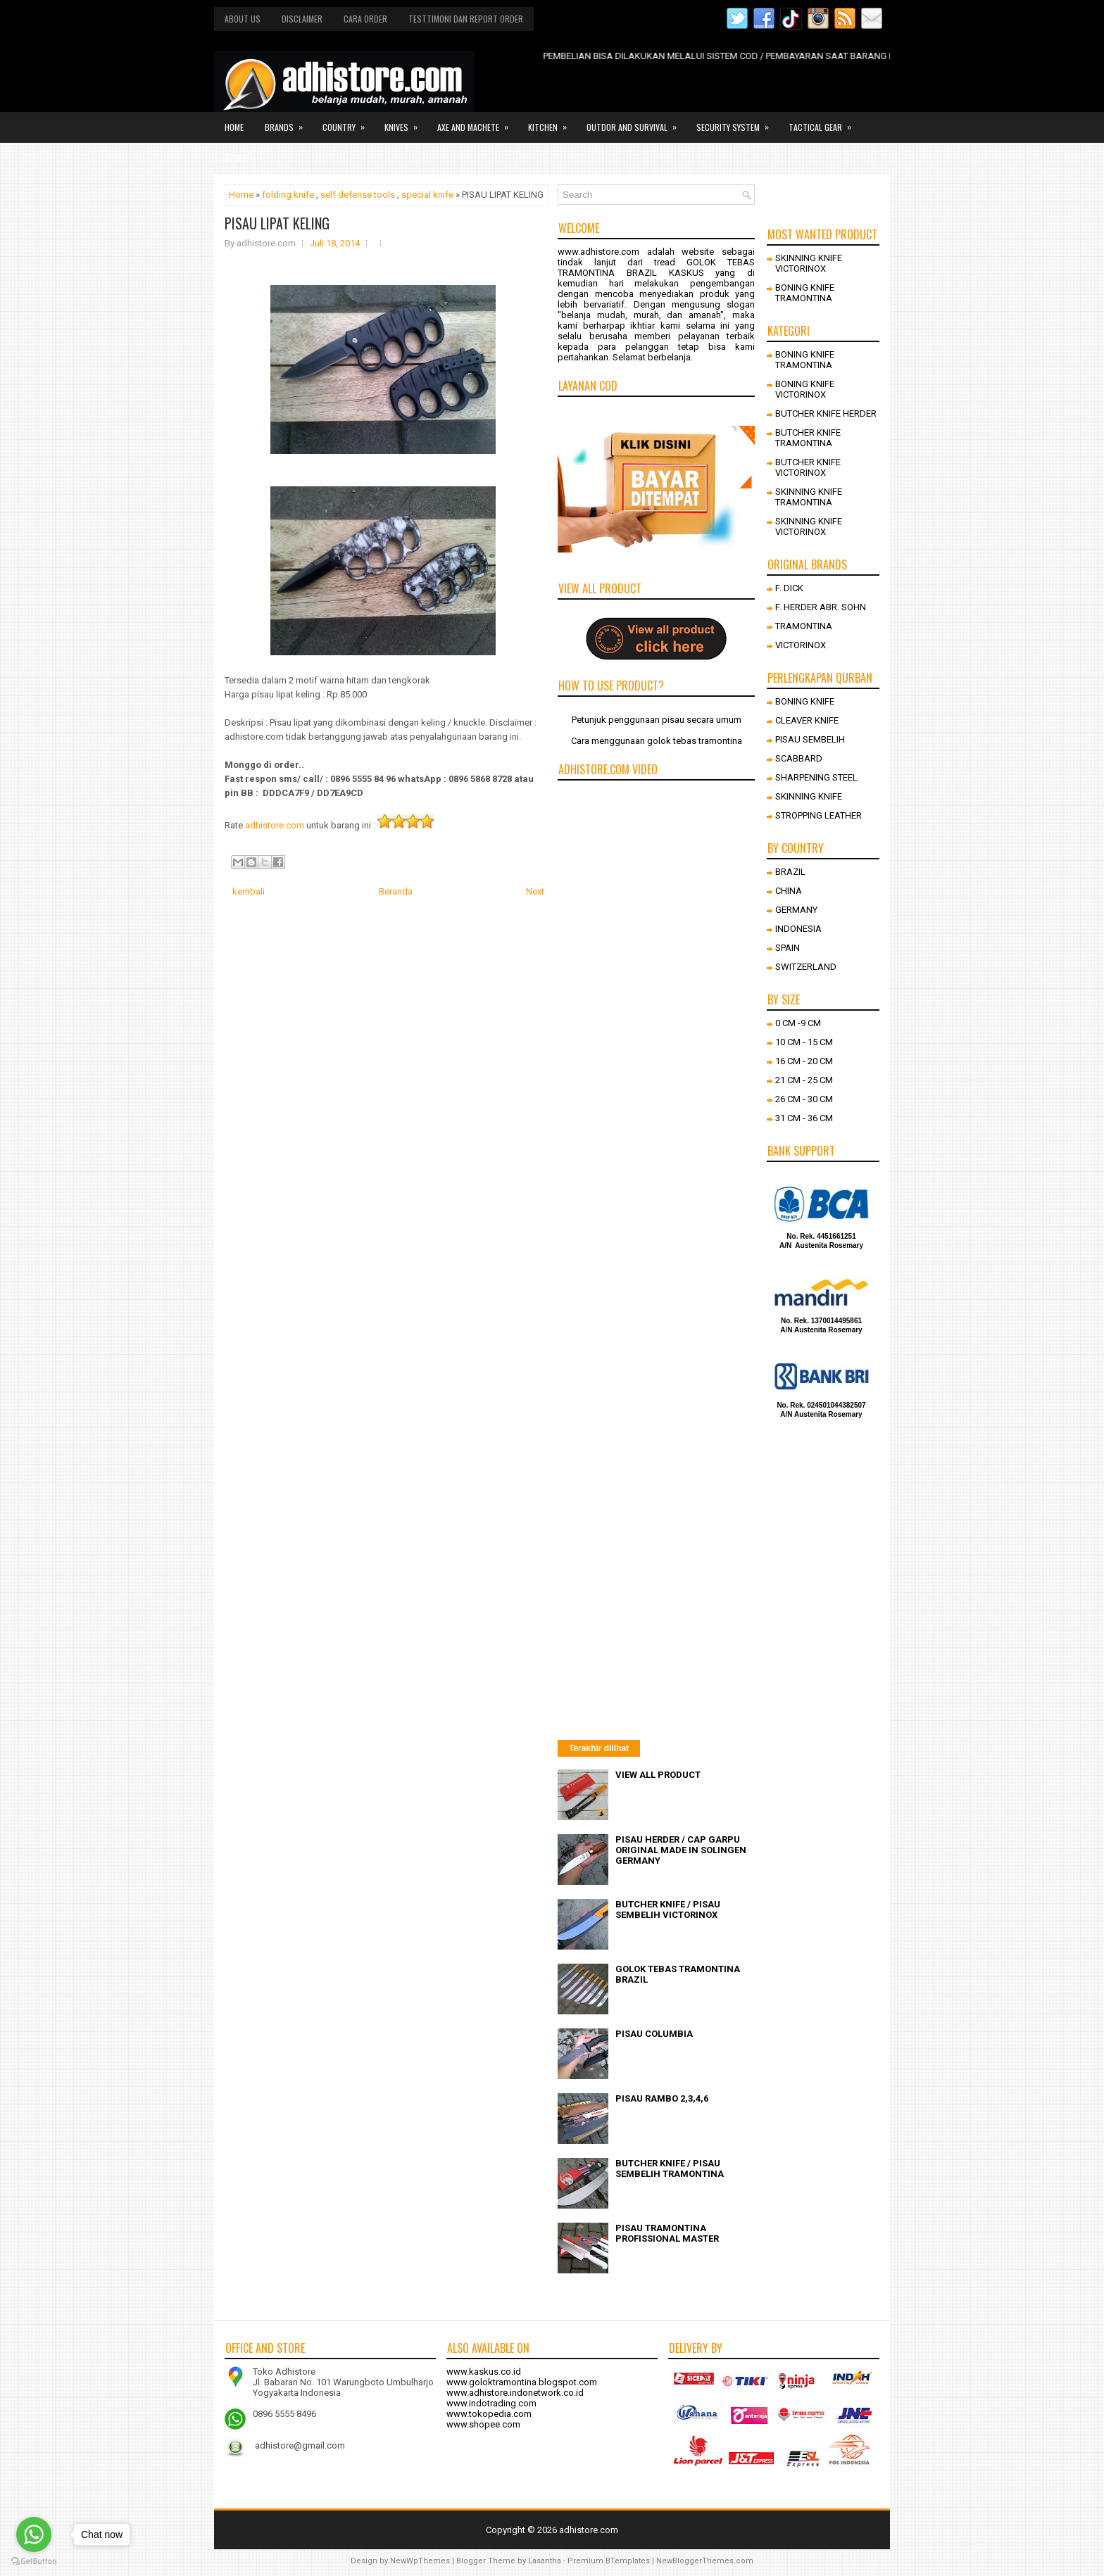  What do you see at coordinates (427, 194) in the screenshot?
I see `special knife` at bounding box center [427, 194].